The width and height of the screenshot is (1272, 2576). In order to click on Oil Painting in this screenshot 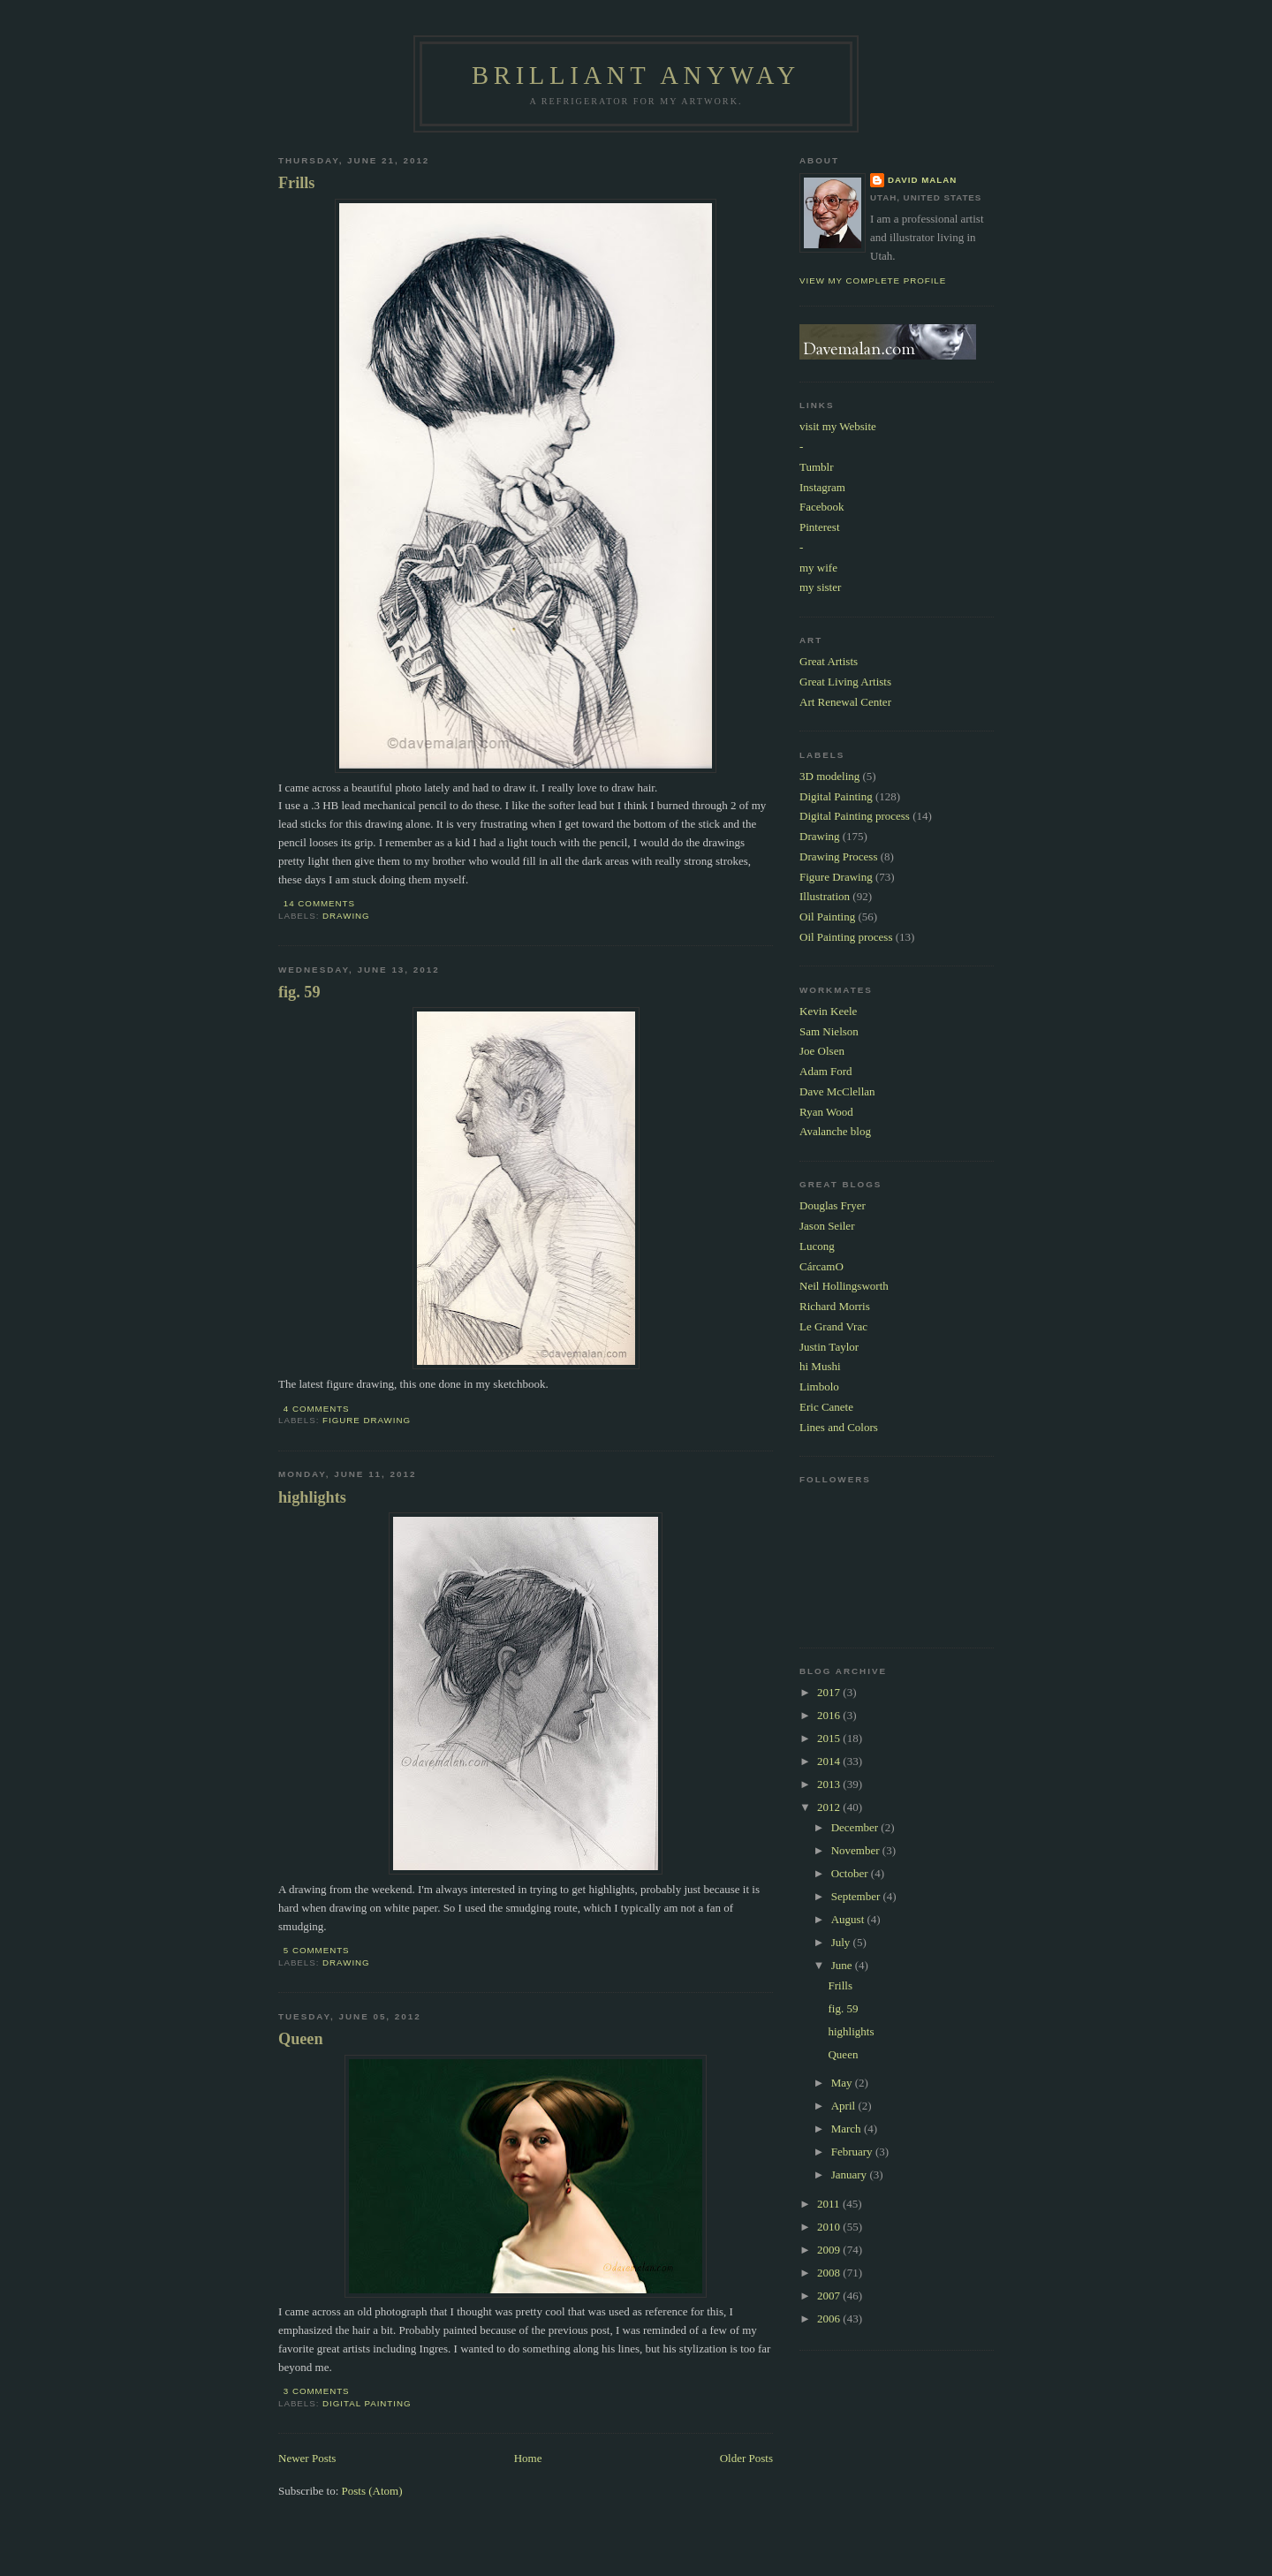, I will do `click(827, 916)`.